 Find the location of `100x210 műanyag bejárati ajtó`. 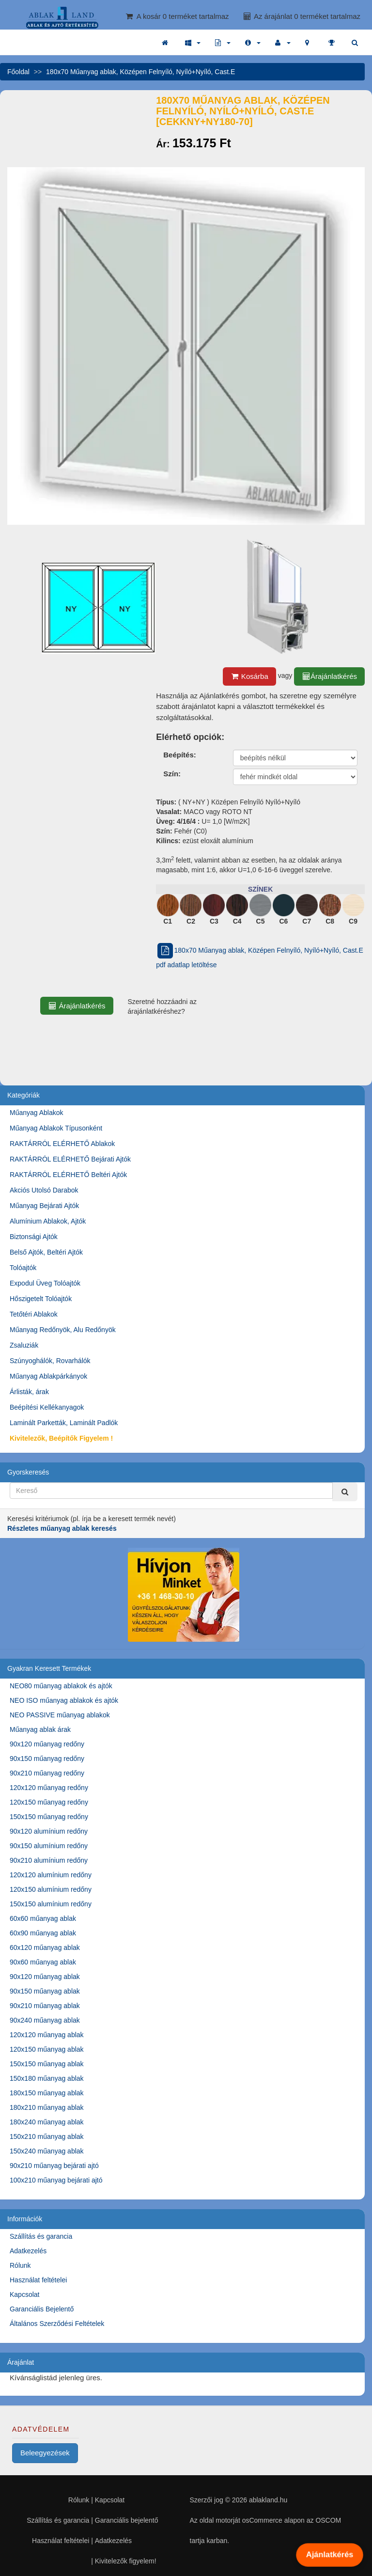

100x210 műanyag bejárati ajtó is located at coordinates (56, 2180).